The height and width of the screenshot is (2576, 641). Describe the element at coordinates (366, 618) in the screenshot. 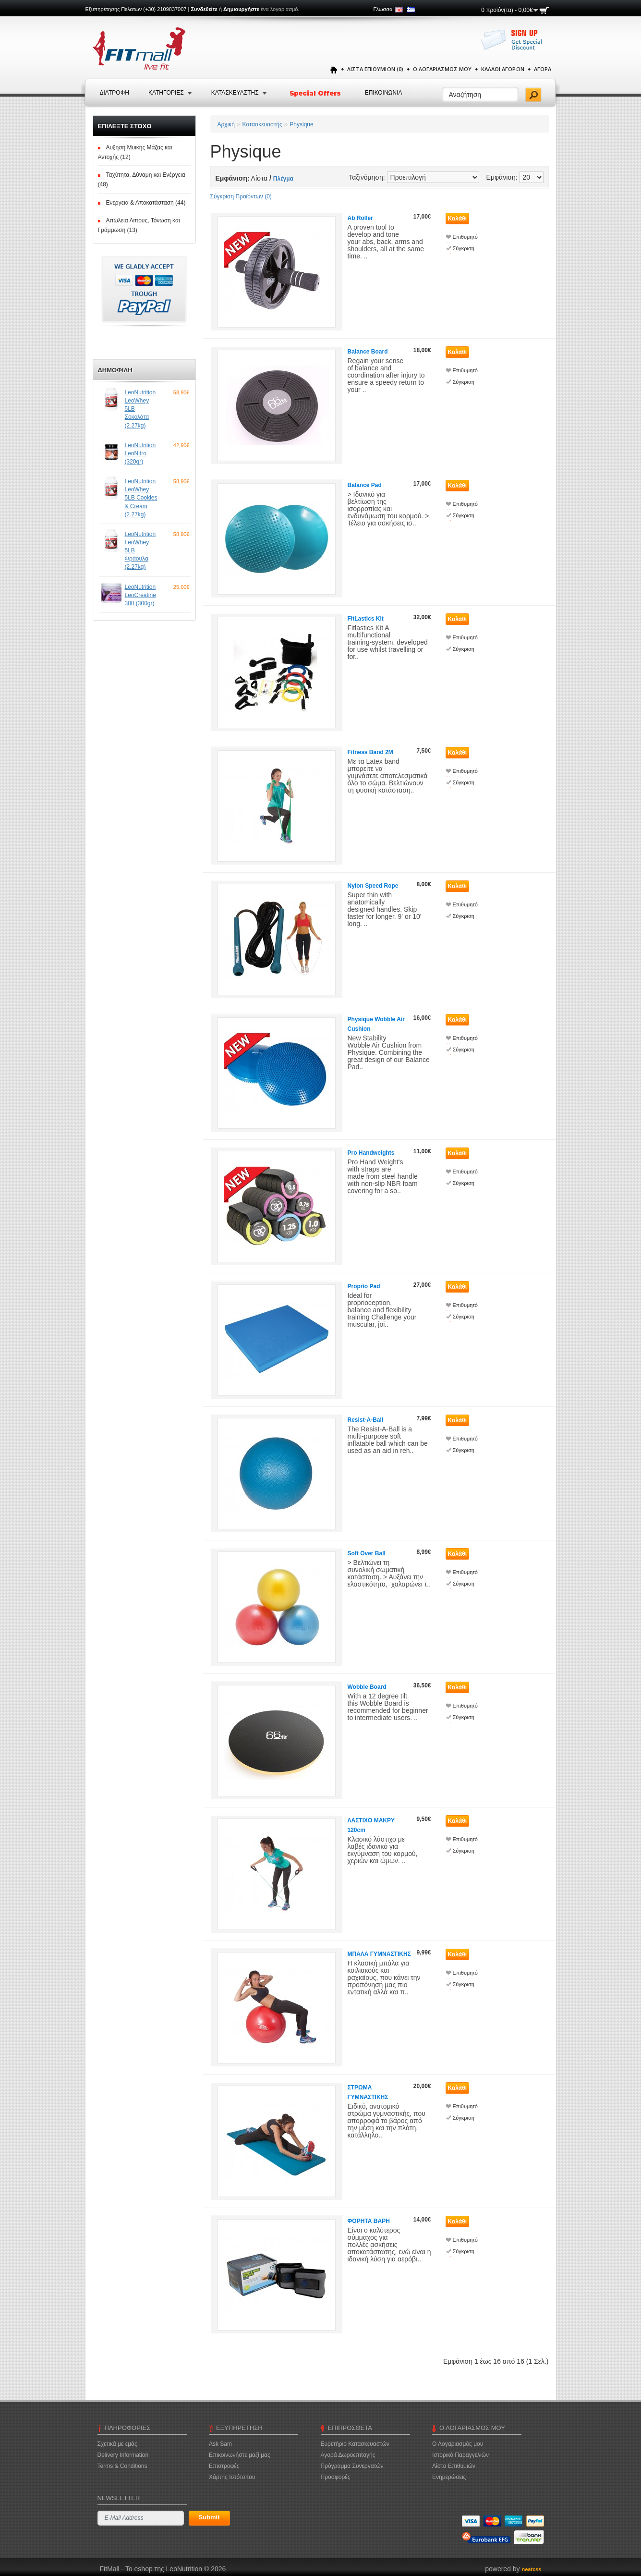

I see `FitLastics Kit` at that location.